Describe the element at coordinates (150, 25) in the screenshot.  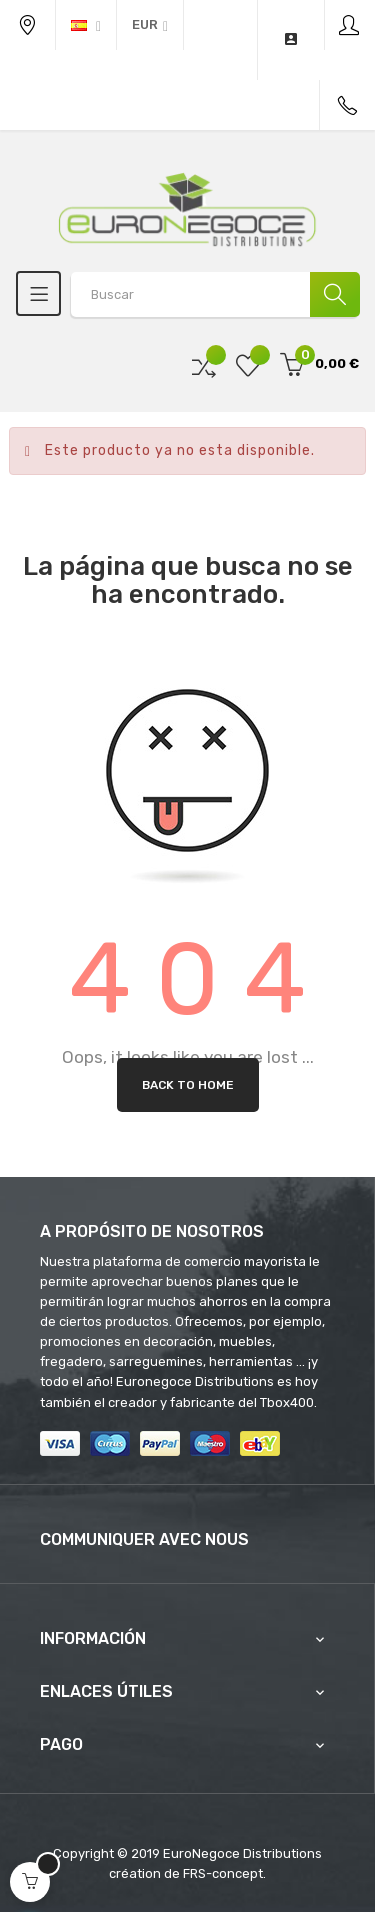
I see `[Productos relacionados]` at that location.